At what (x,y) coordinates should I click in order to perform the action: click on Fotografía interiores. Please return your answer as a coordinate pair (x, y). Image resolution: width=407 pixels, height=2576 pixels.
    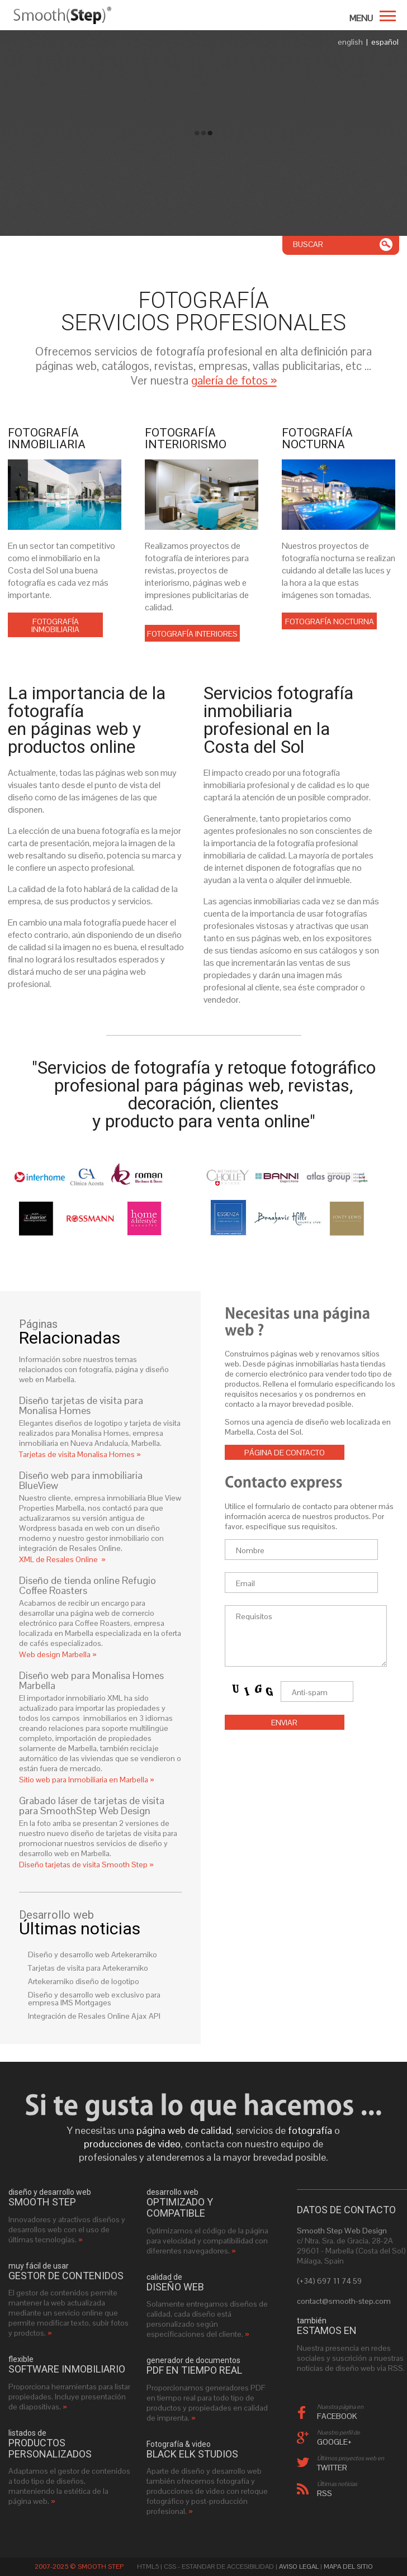
    Looking at the image, I should click on (192, 634).